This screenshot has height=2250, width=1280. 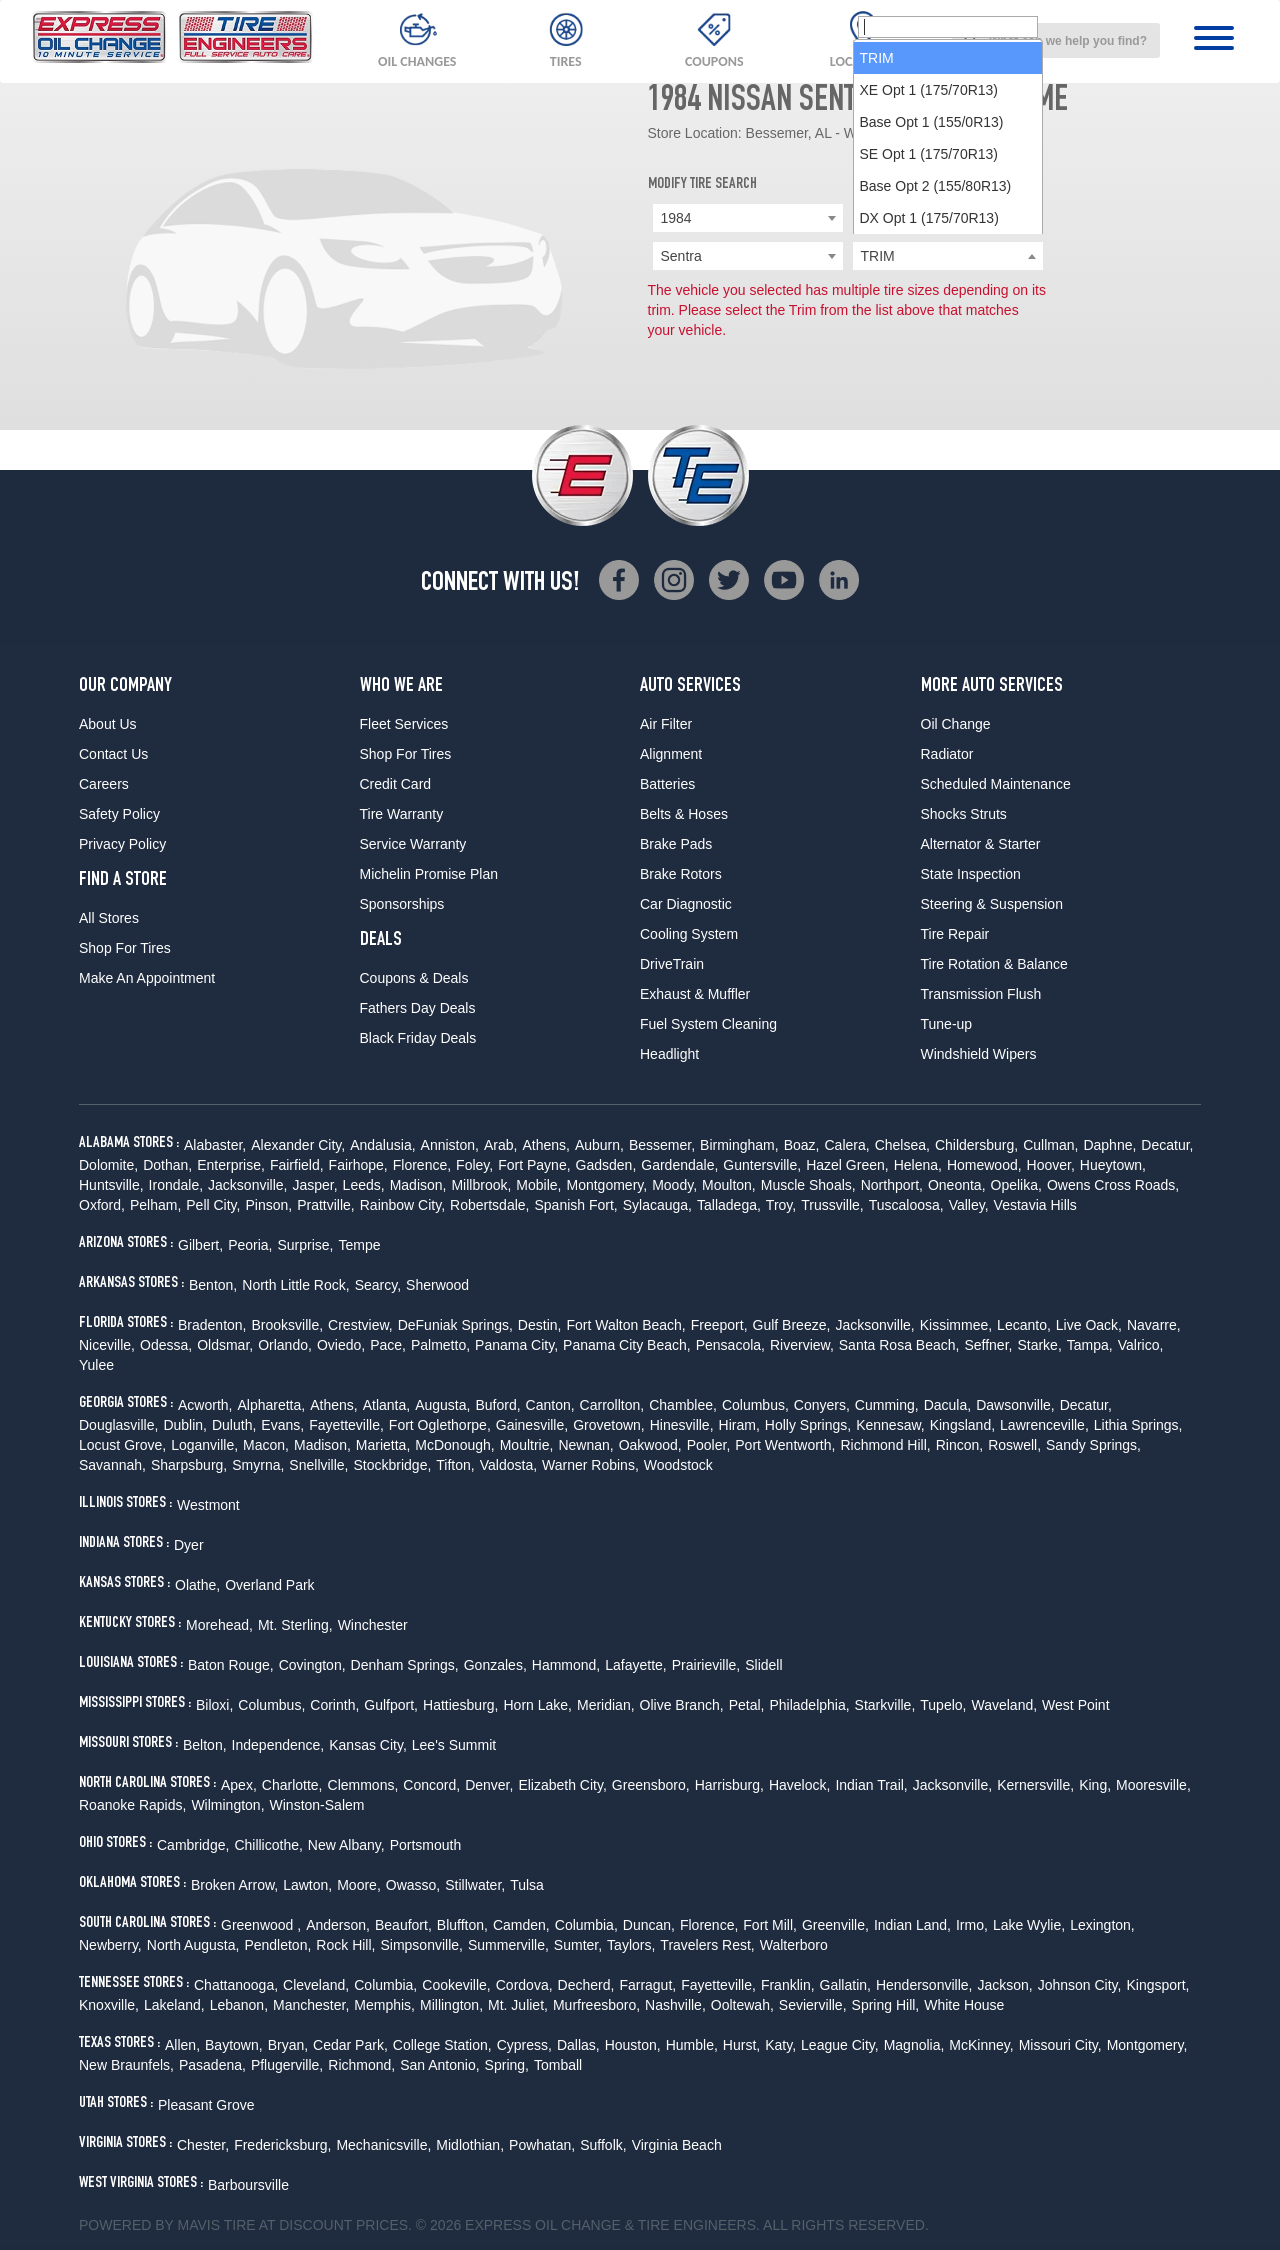 I want to click on Kingsport,, so click(x=1157, y=1985).